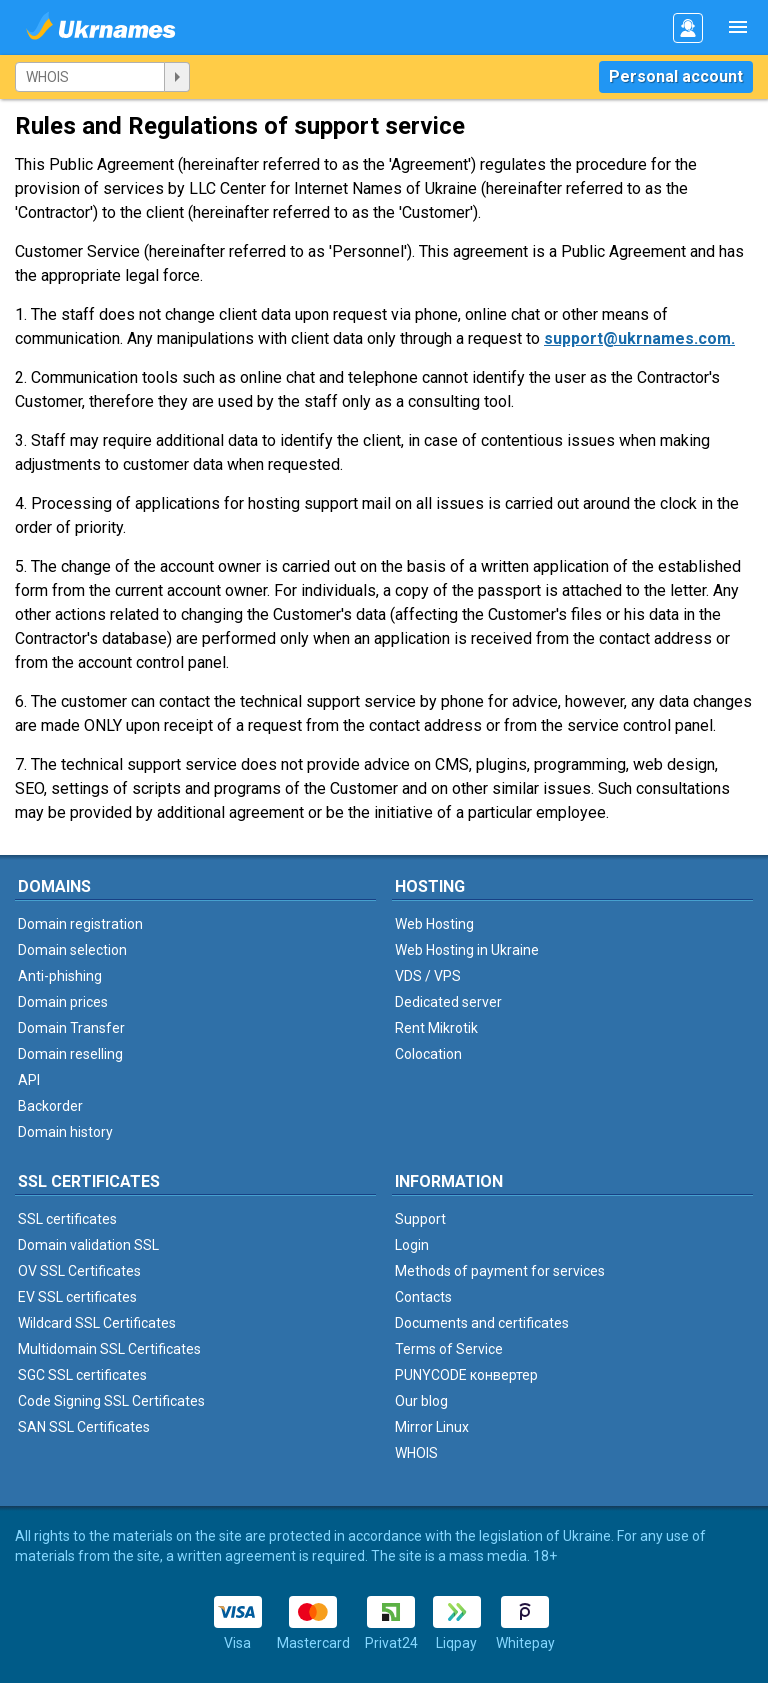  I want to click on Terms of Service, so click(449, 1349).